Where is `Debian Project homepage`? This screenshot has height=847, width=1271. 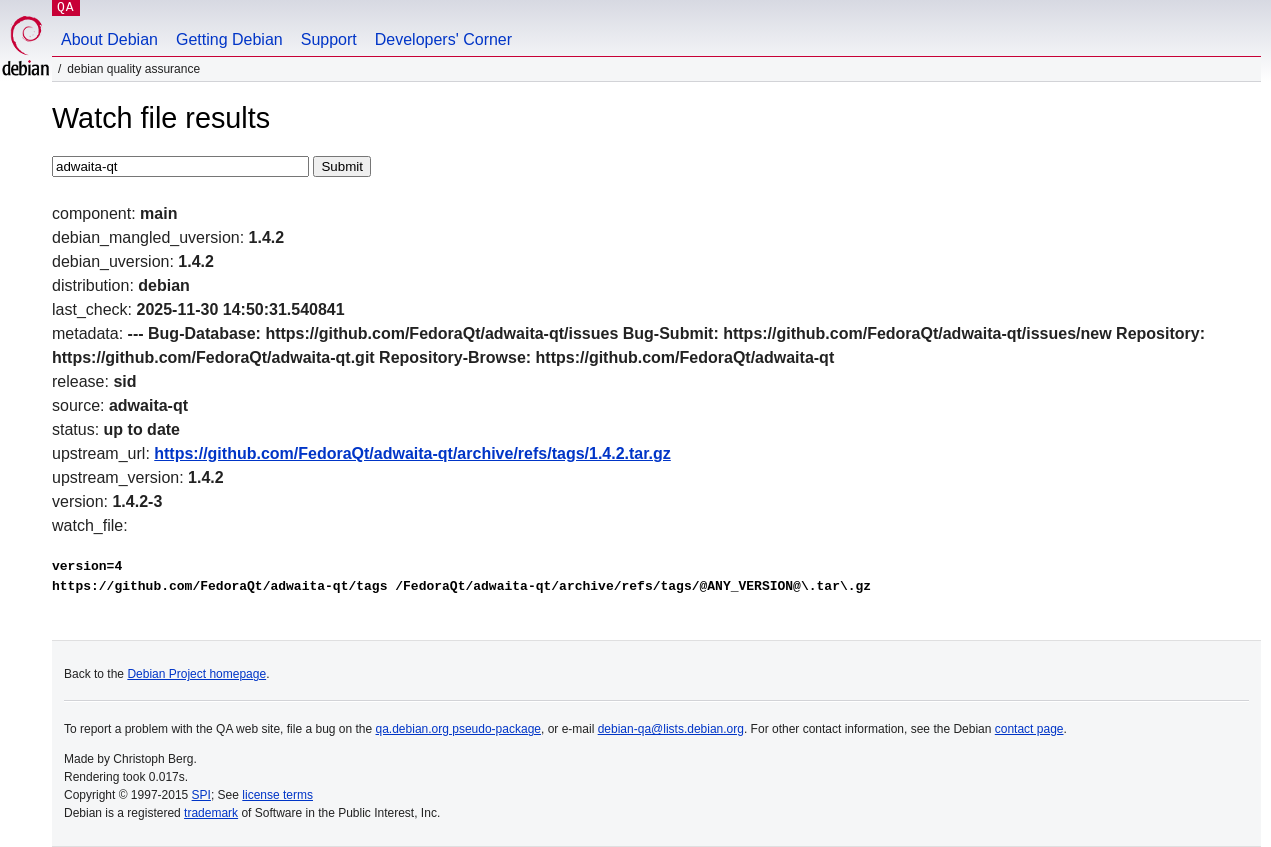 Debian Project homepage is located at coordinates (196, 674).